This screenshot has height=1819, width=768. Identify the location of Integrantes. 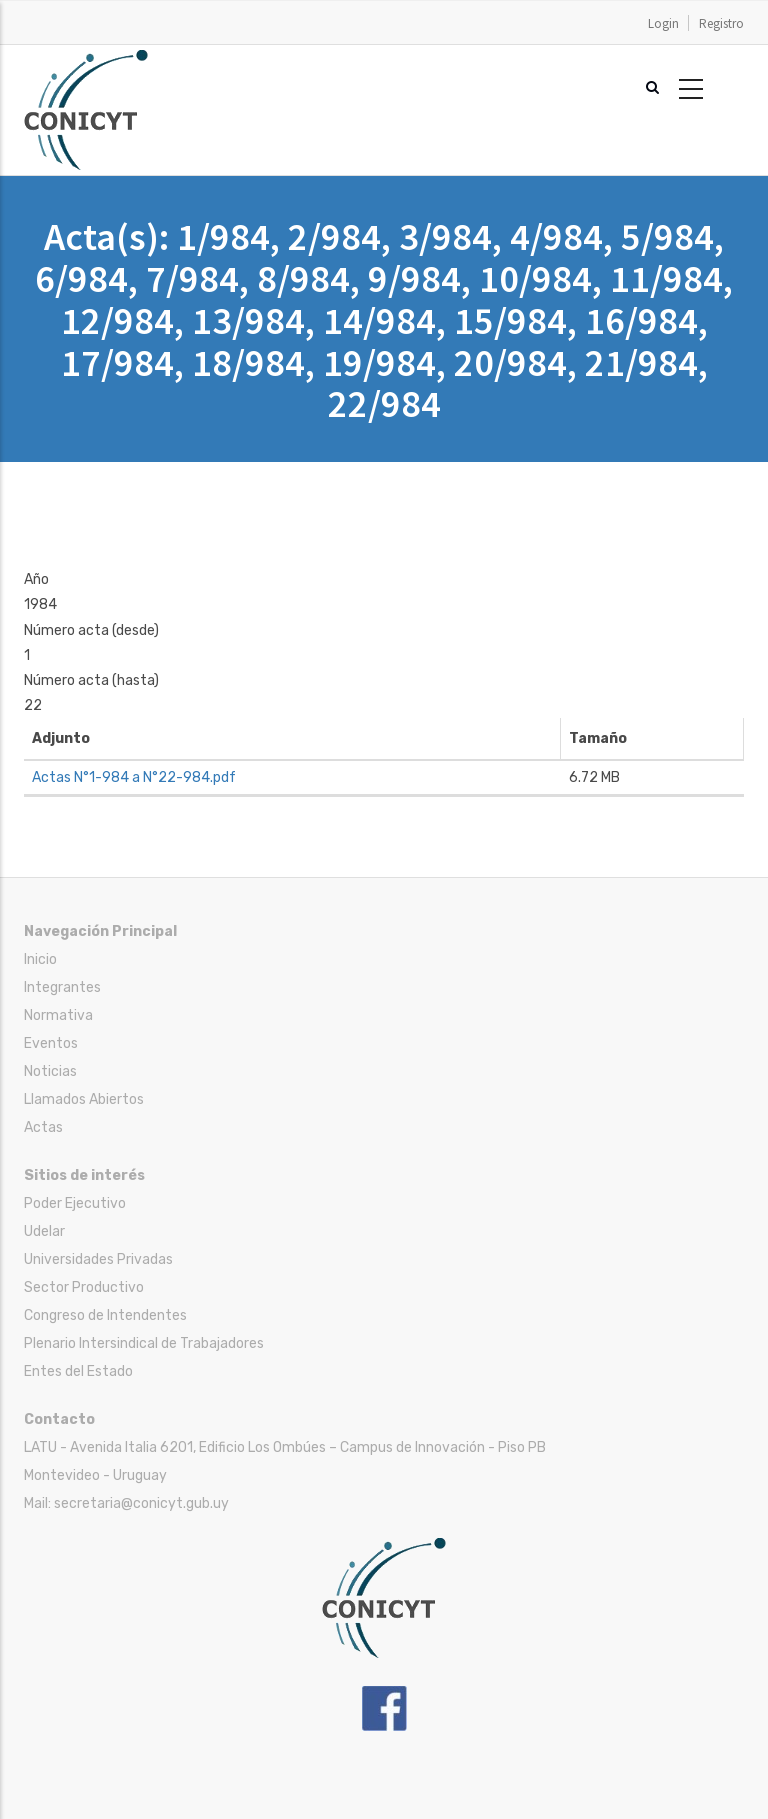
(62, 987).